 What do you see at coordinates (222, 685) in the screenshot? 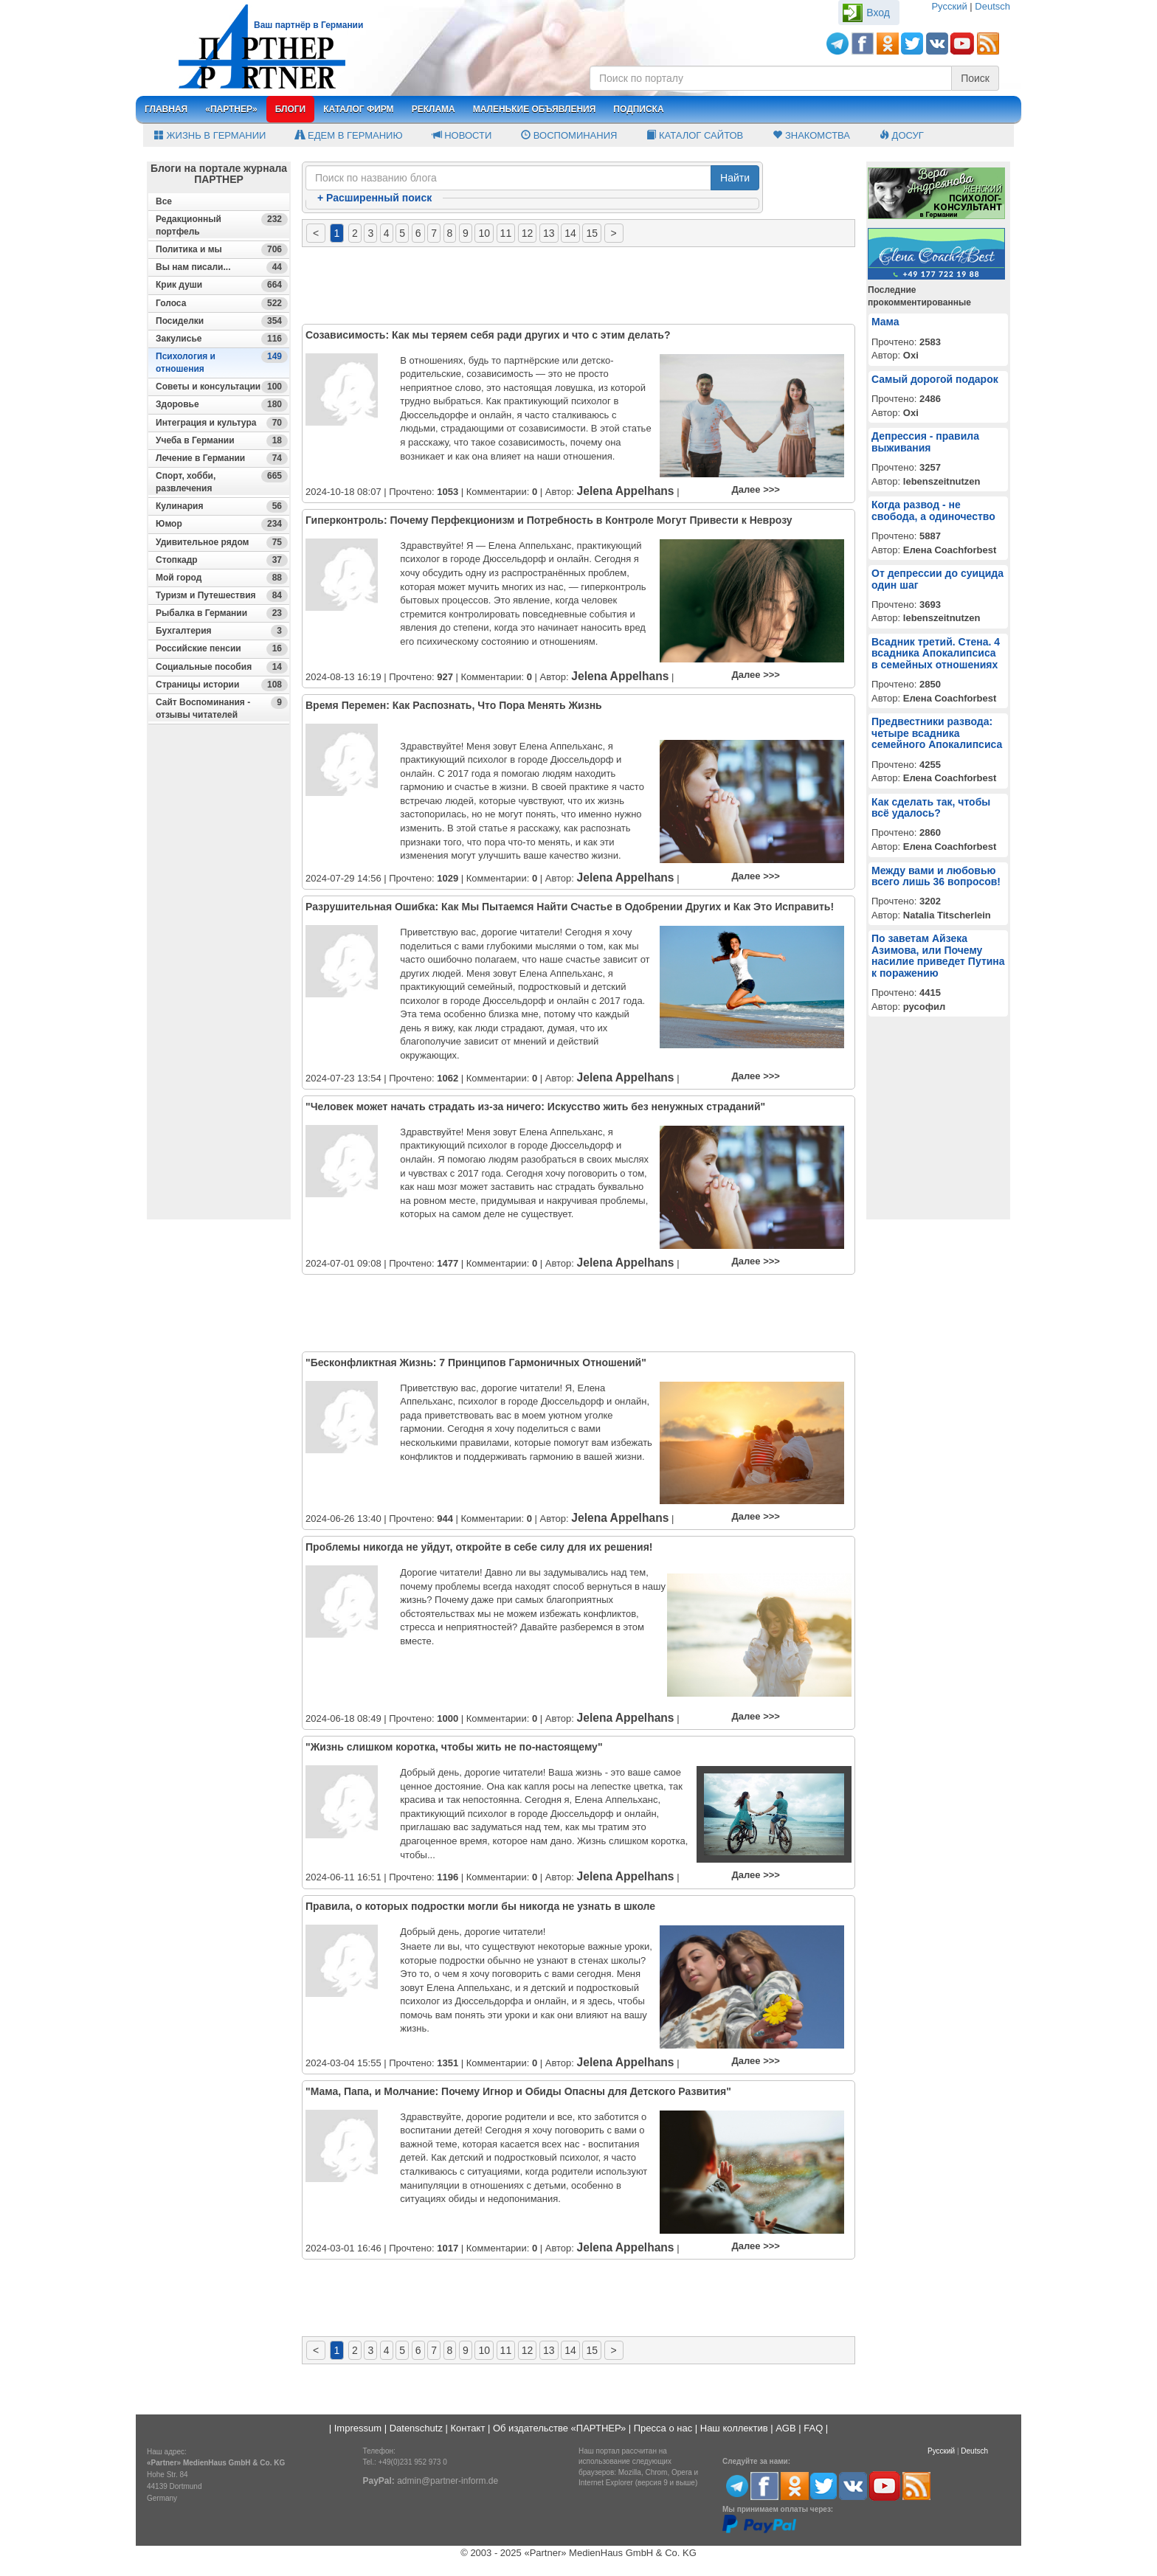
I see `Страницы истории` at bounding box center [222, 685].